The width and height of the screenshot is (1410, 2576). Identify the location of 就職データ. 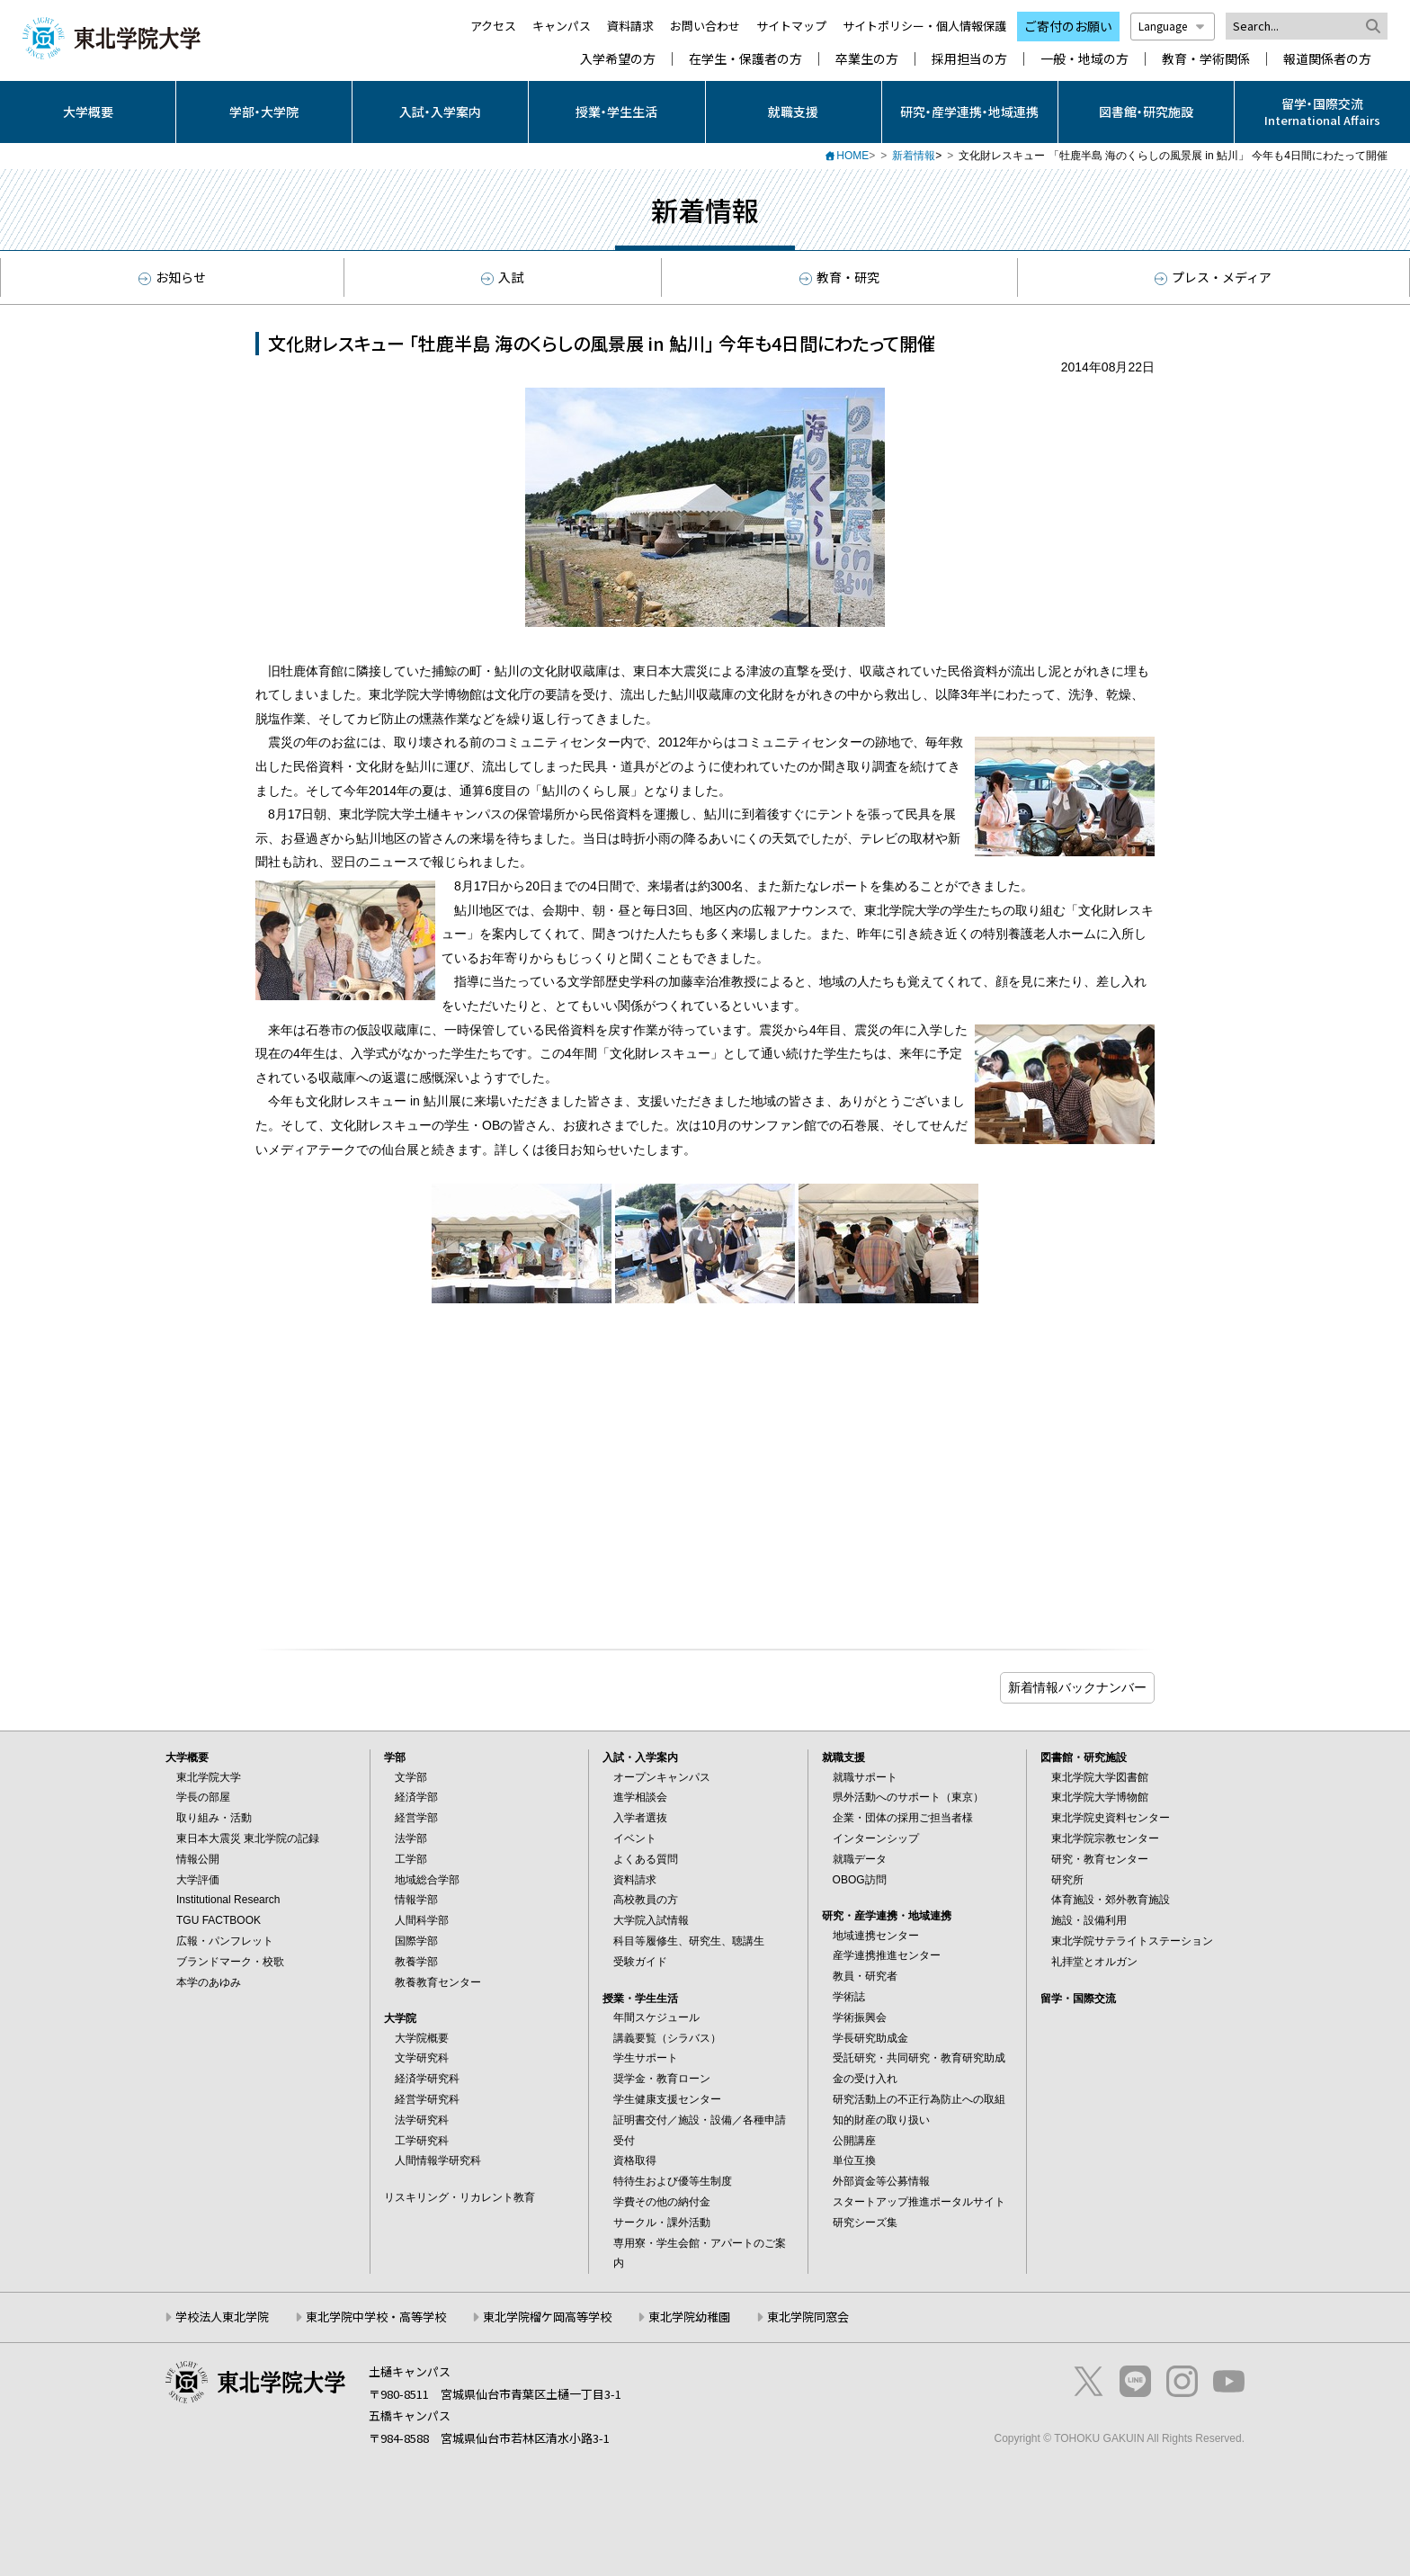
(860, 1859).